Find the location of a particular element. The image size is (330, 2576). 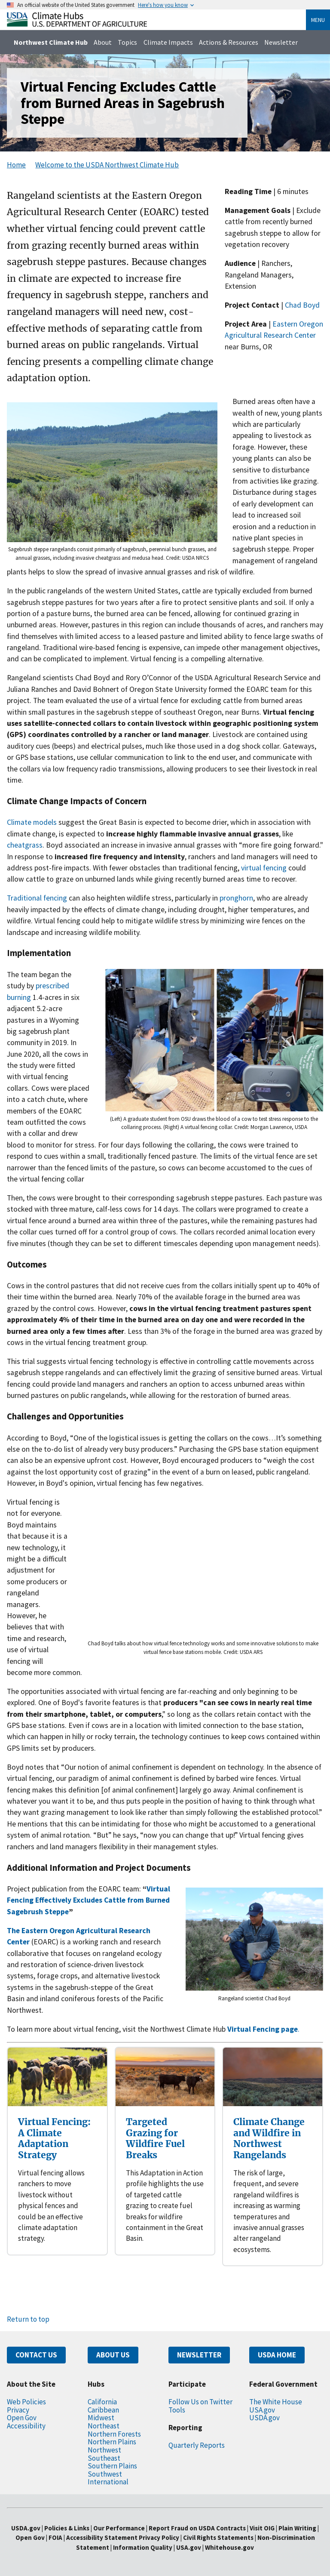

Caribbean is located at coordinates (103, 2410).